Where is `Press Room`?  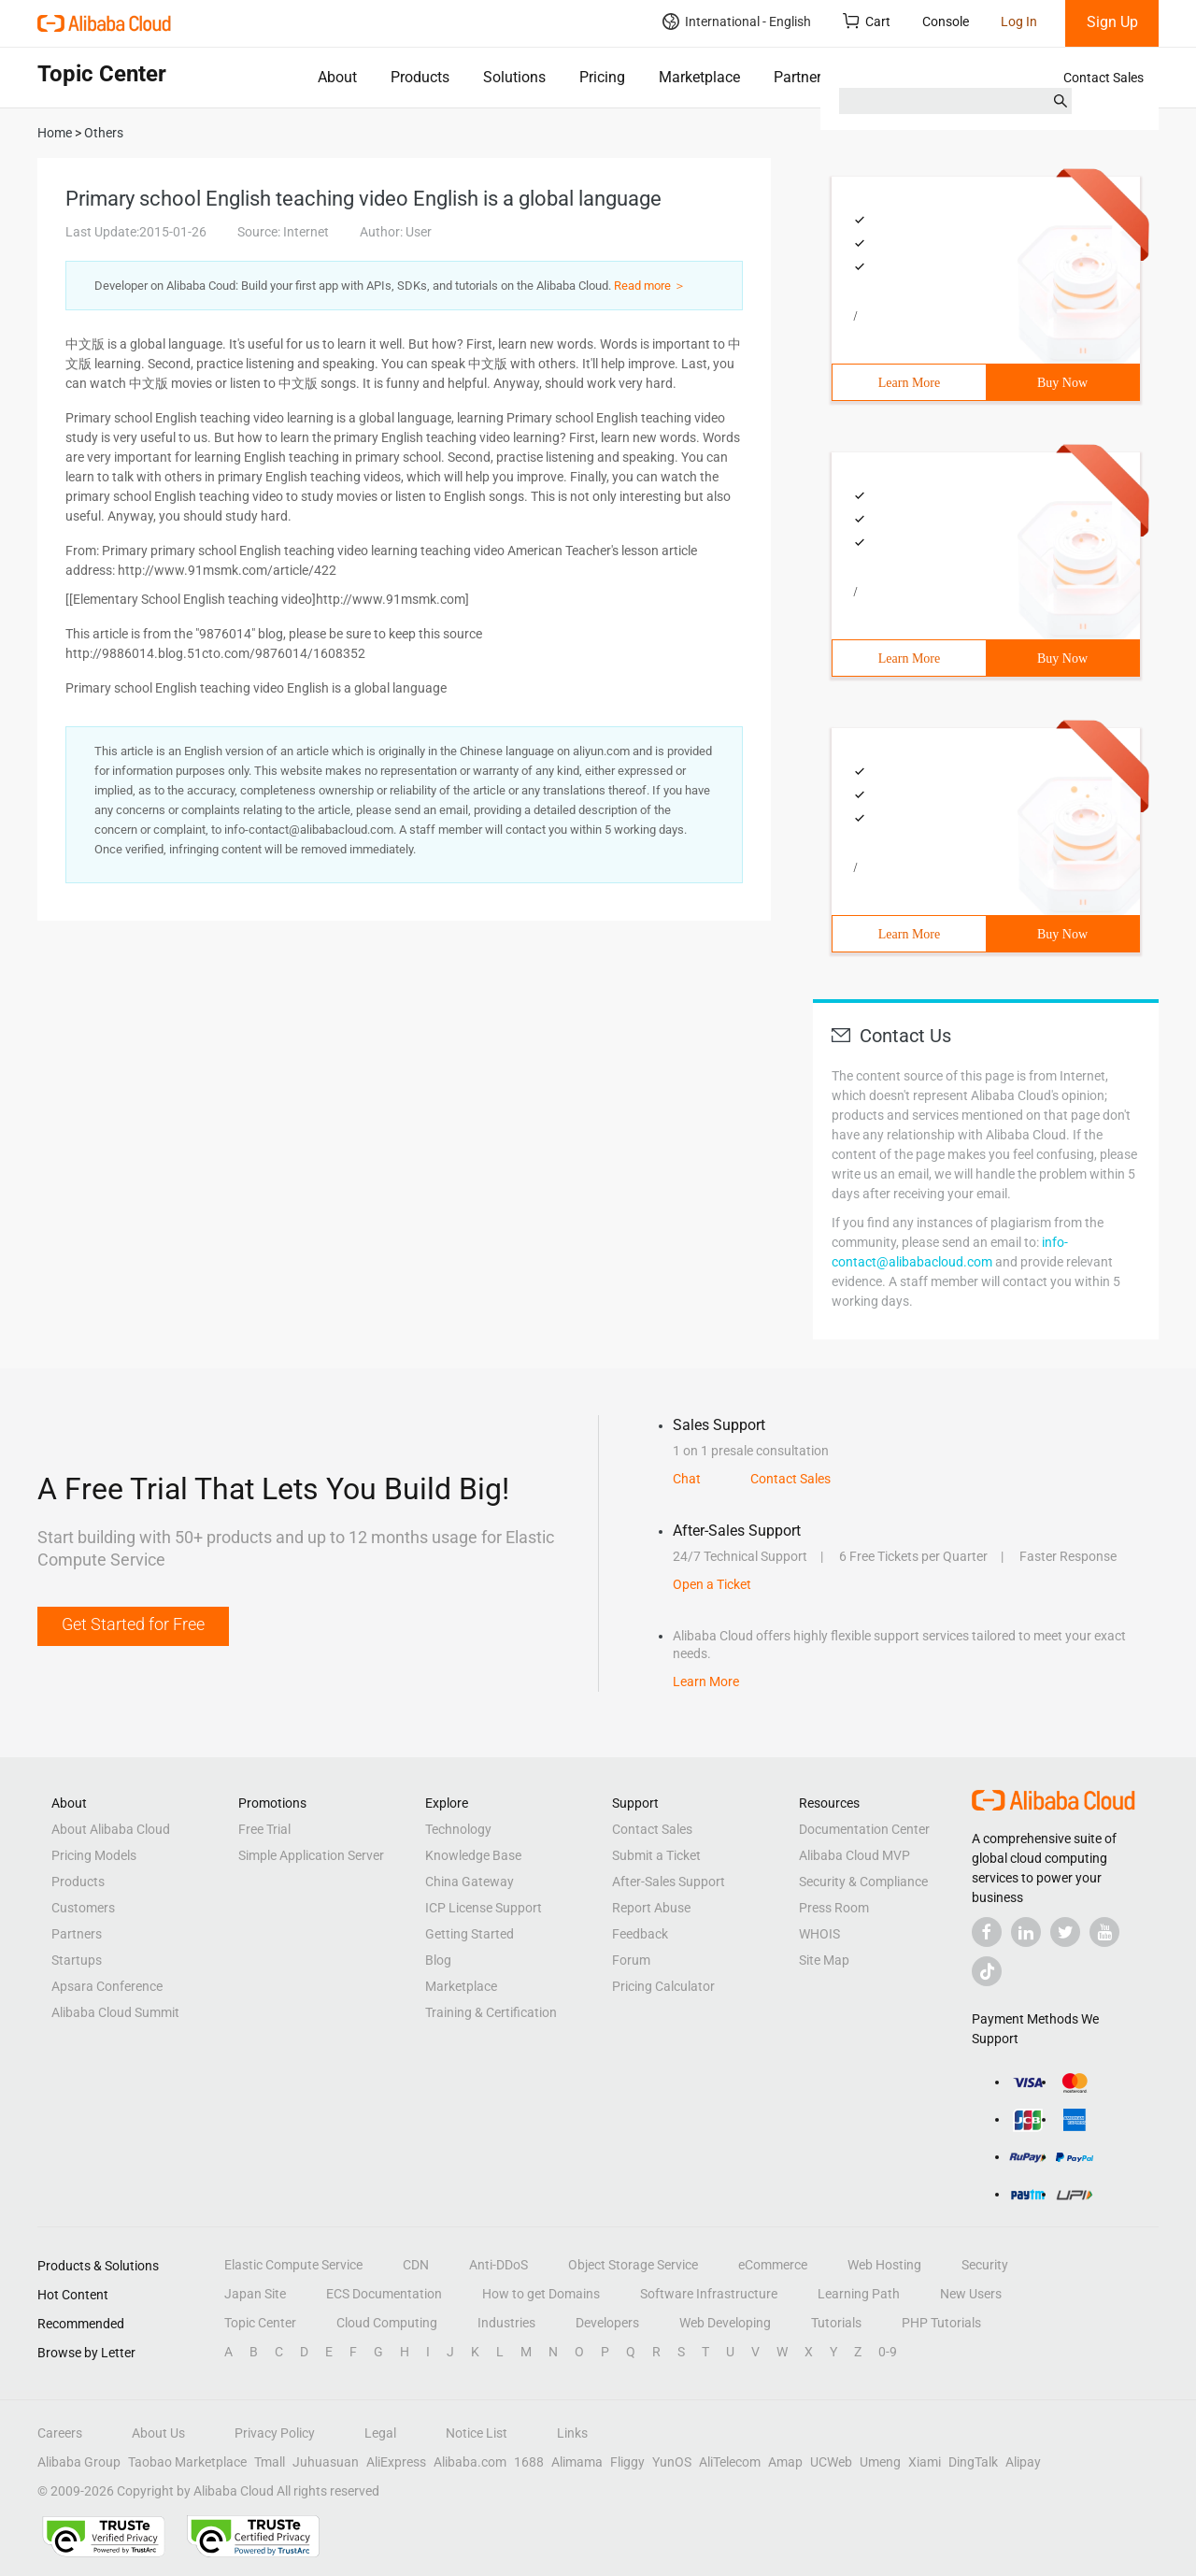 Press Room is located at coordinates (834, 1907).